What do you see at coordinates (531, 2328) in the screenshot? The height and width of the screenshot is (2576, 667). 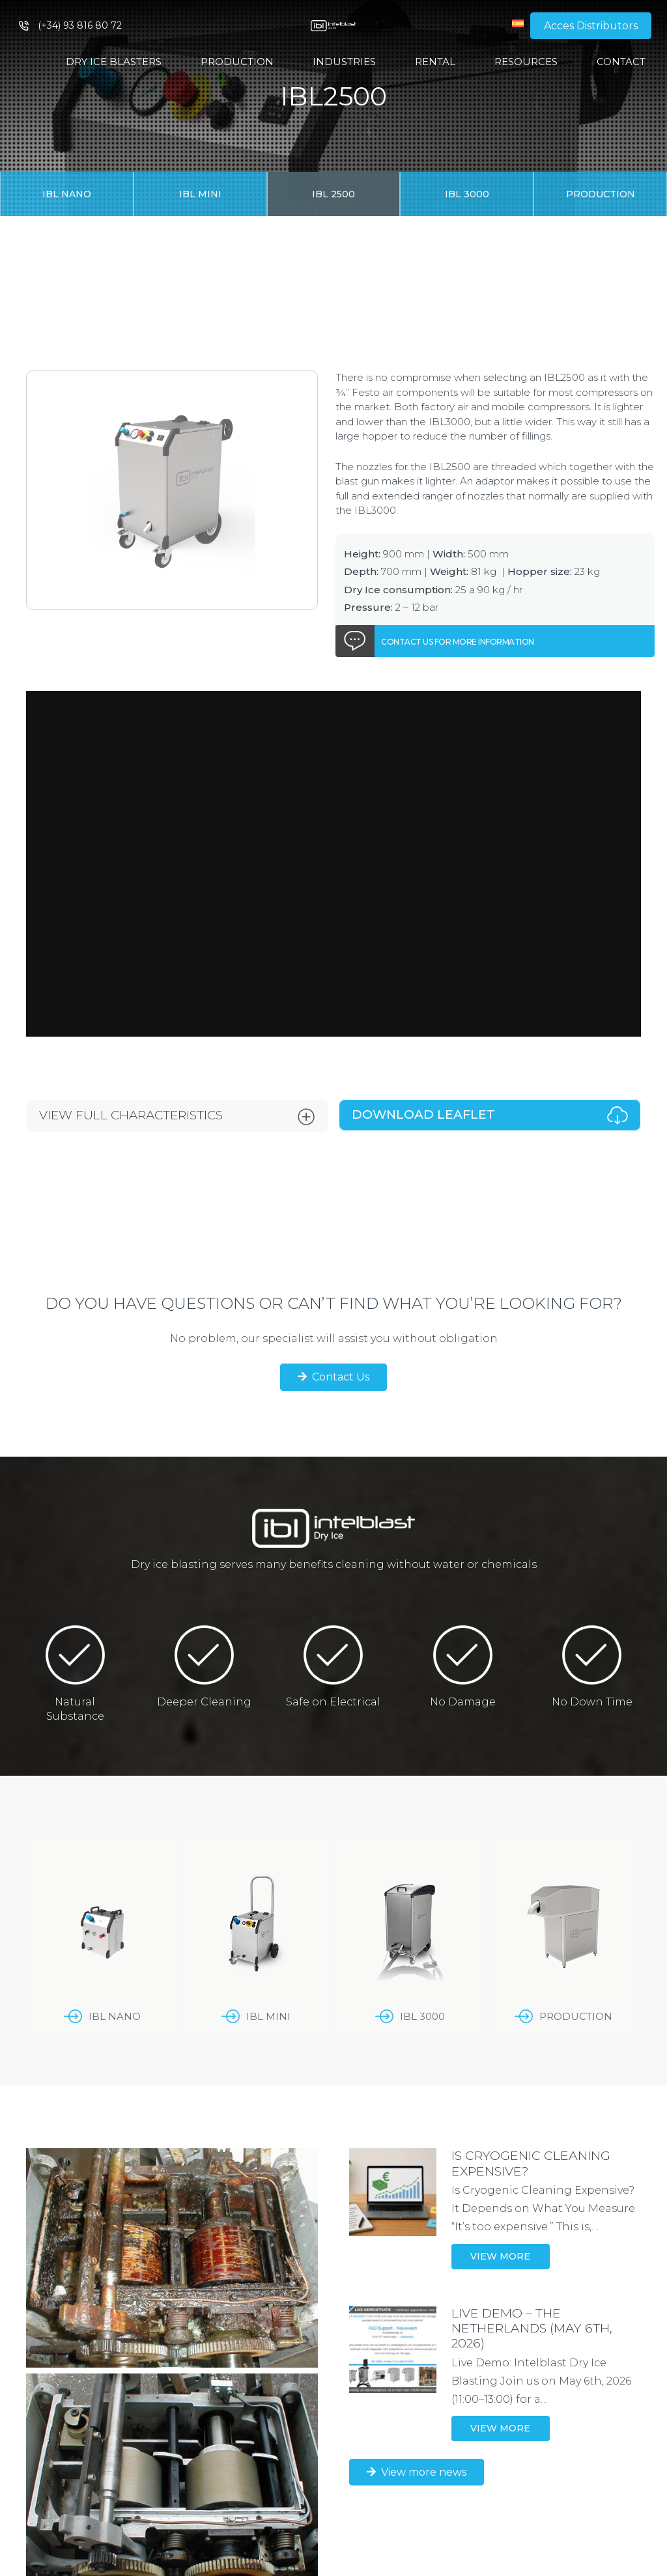 I see `LIVE DEMO – THE NETHERLANDS (May 6th, 2026)` at bounding box center [531, 2328].